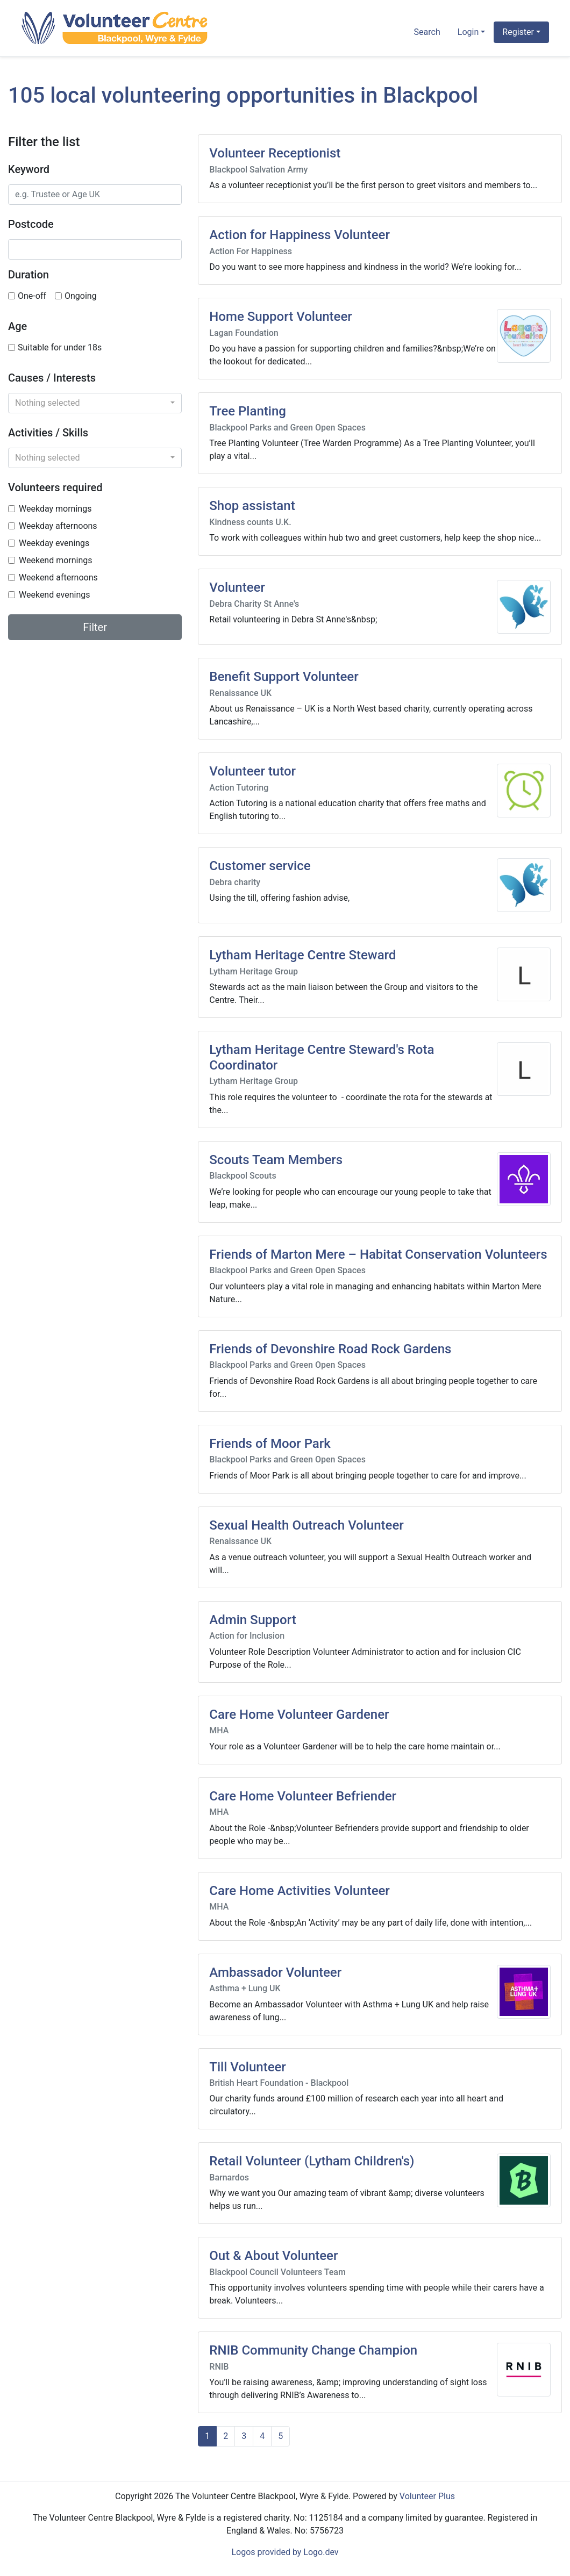 The image size is (570, 2576). Describe the element at coordinates (518, 32) in the screenshot. I see `Register [button]` at that location.